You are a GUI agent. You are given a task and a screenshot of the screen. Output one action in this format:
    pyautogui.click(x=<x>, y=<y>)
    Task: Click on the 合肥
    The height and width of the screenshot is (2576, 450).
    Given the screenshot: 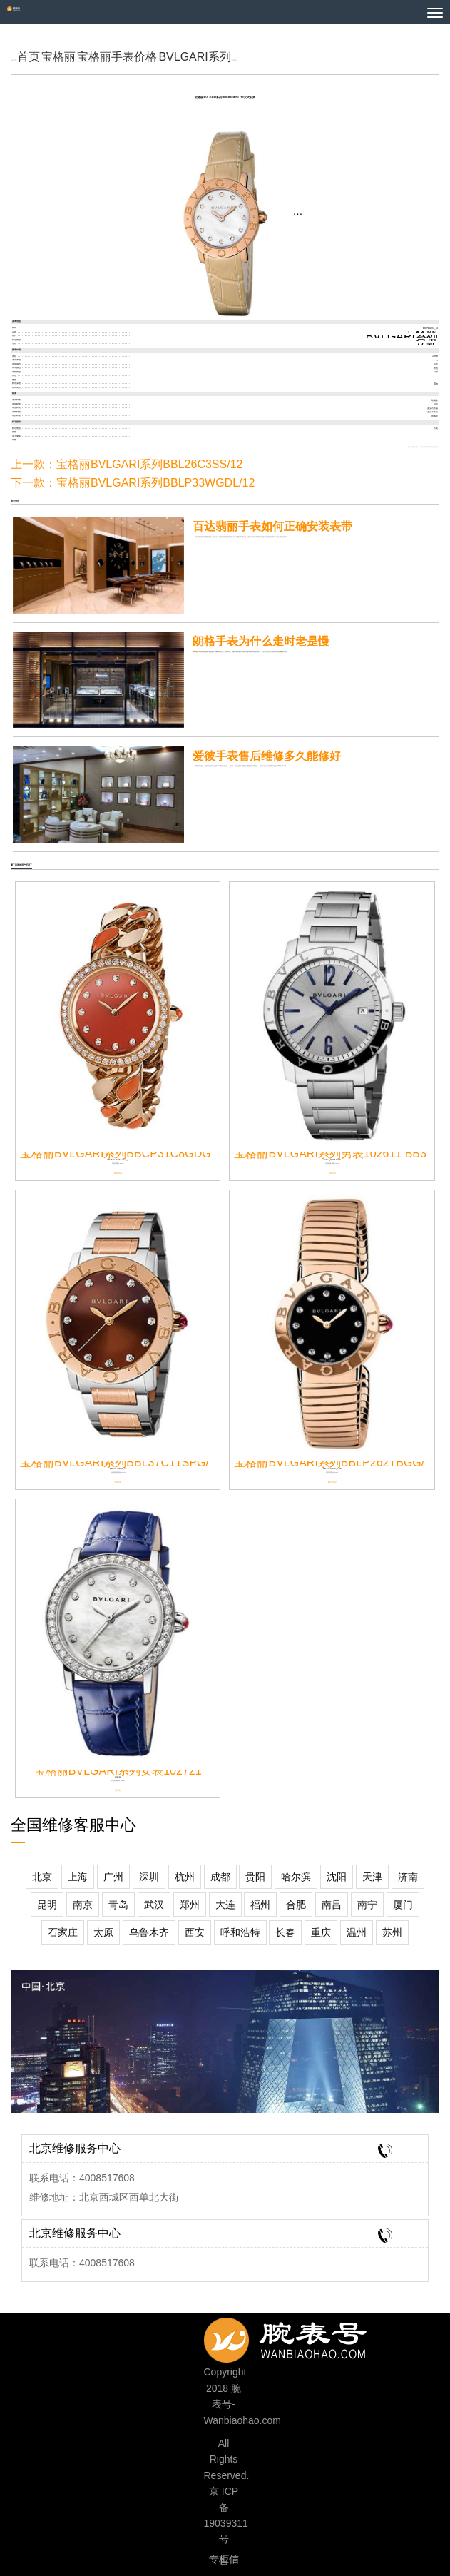 What is the action you would take?
    pyautogui.click(x=296, y=1904)
    